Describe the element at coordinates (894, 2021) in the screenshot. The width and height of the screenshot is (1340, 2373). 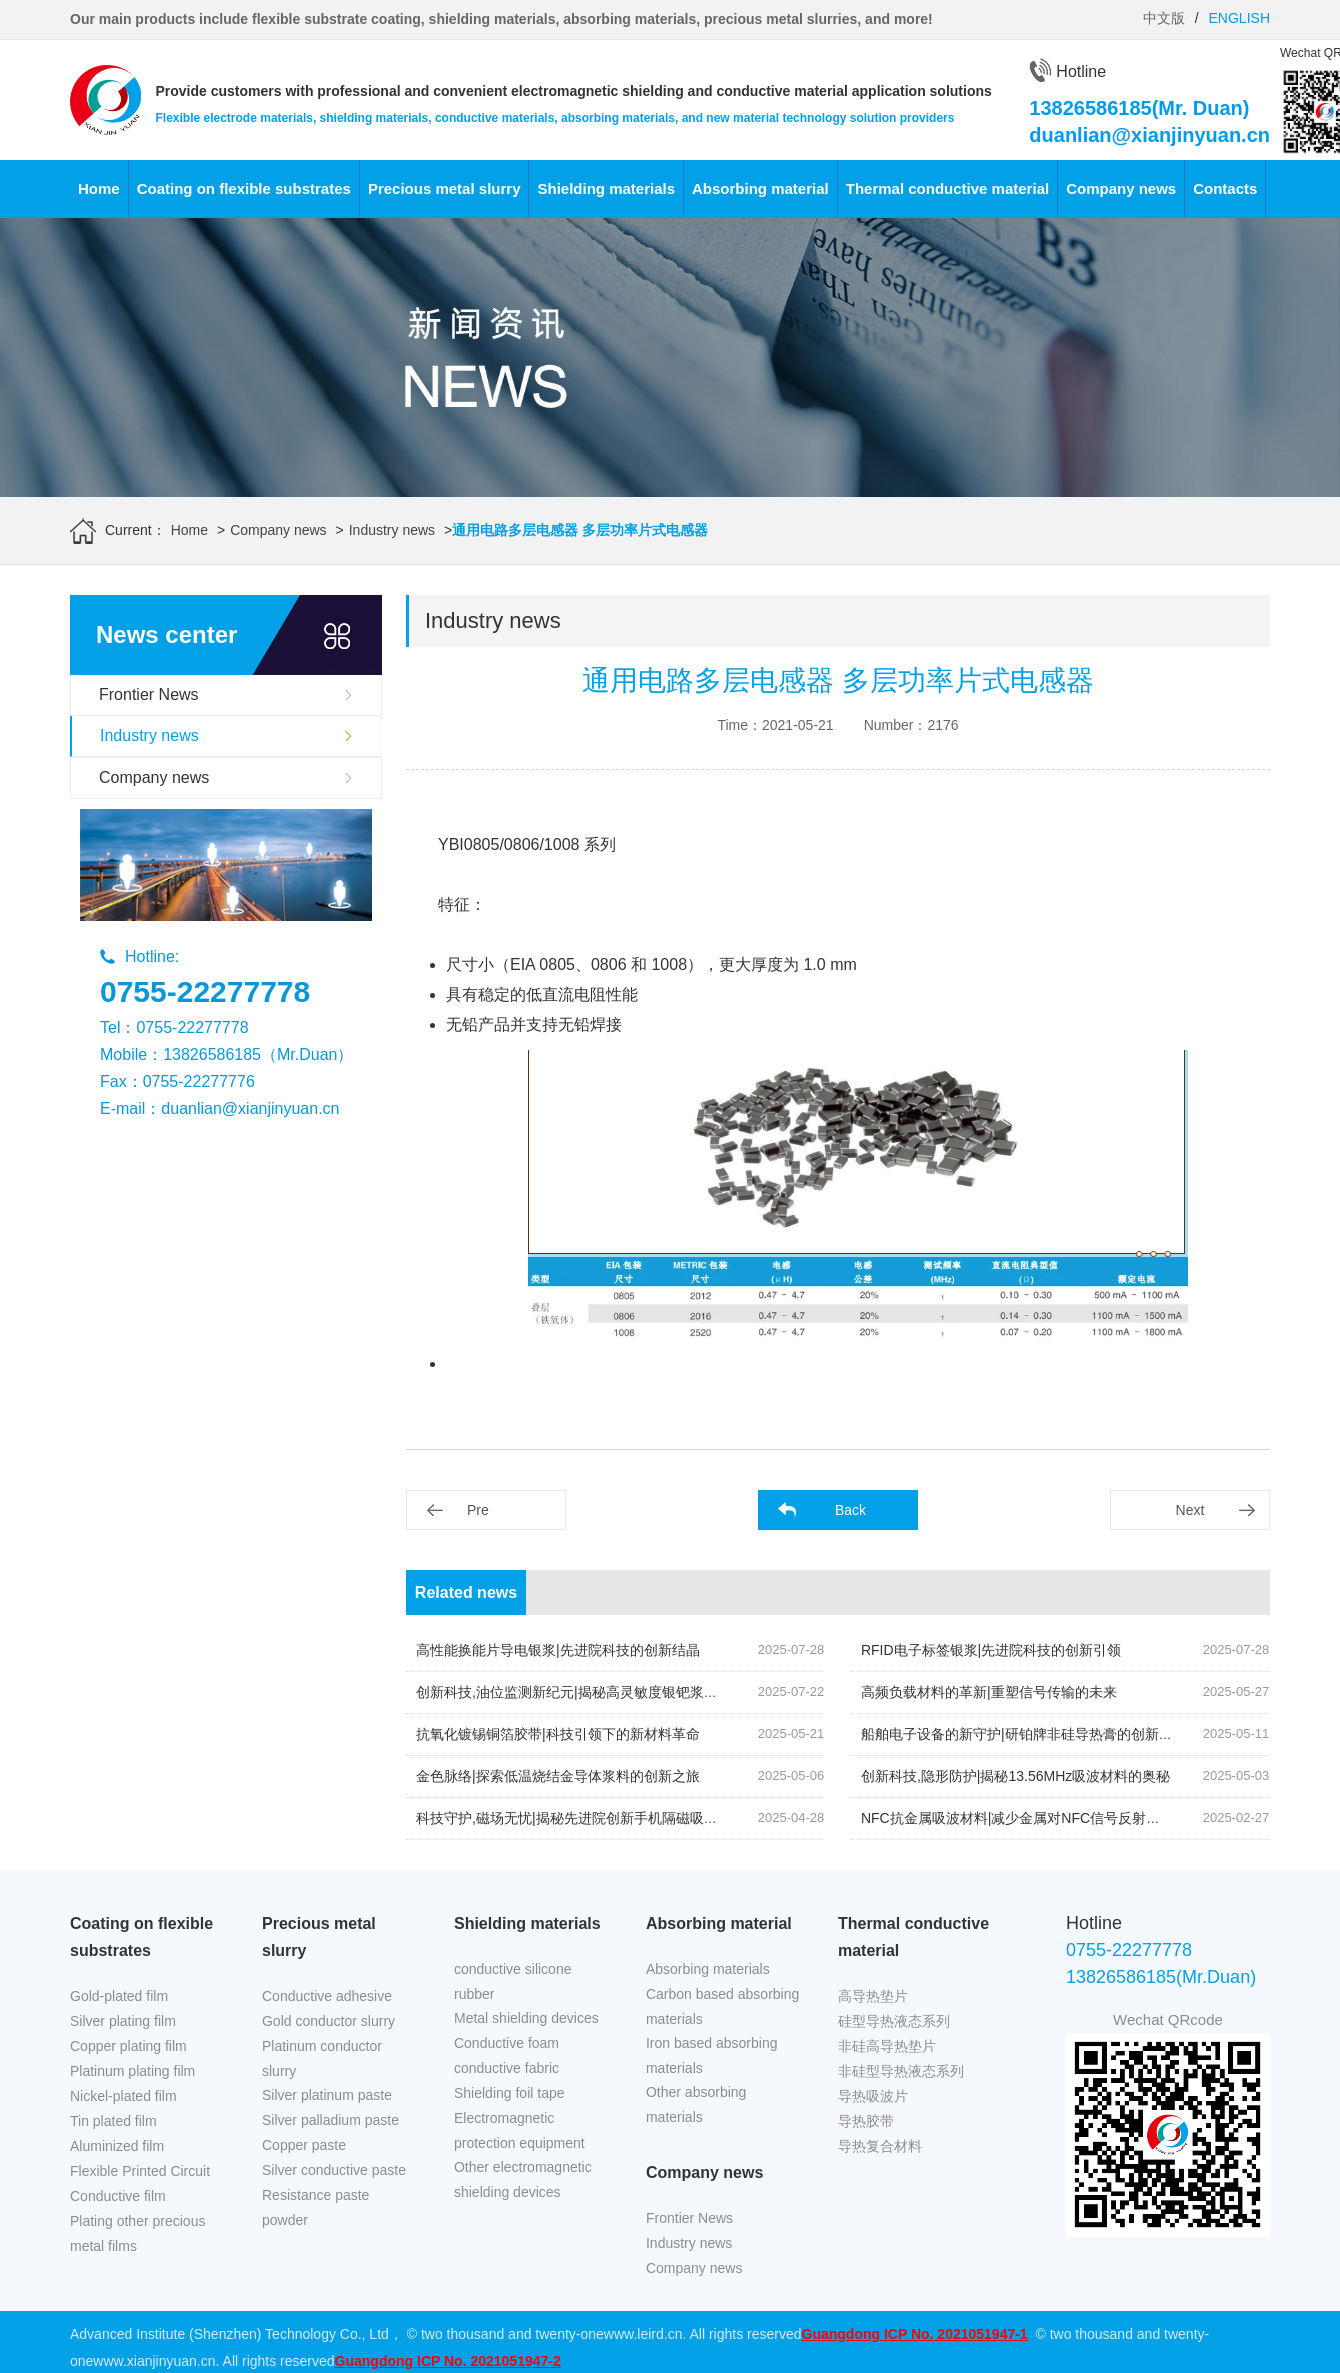
I see `硅型导热液态系列` at that location.